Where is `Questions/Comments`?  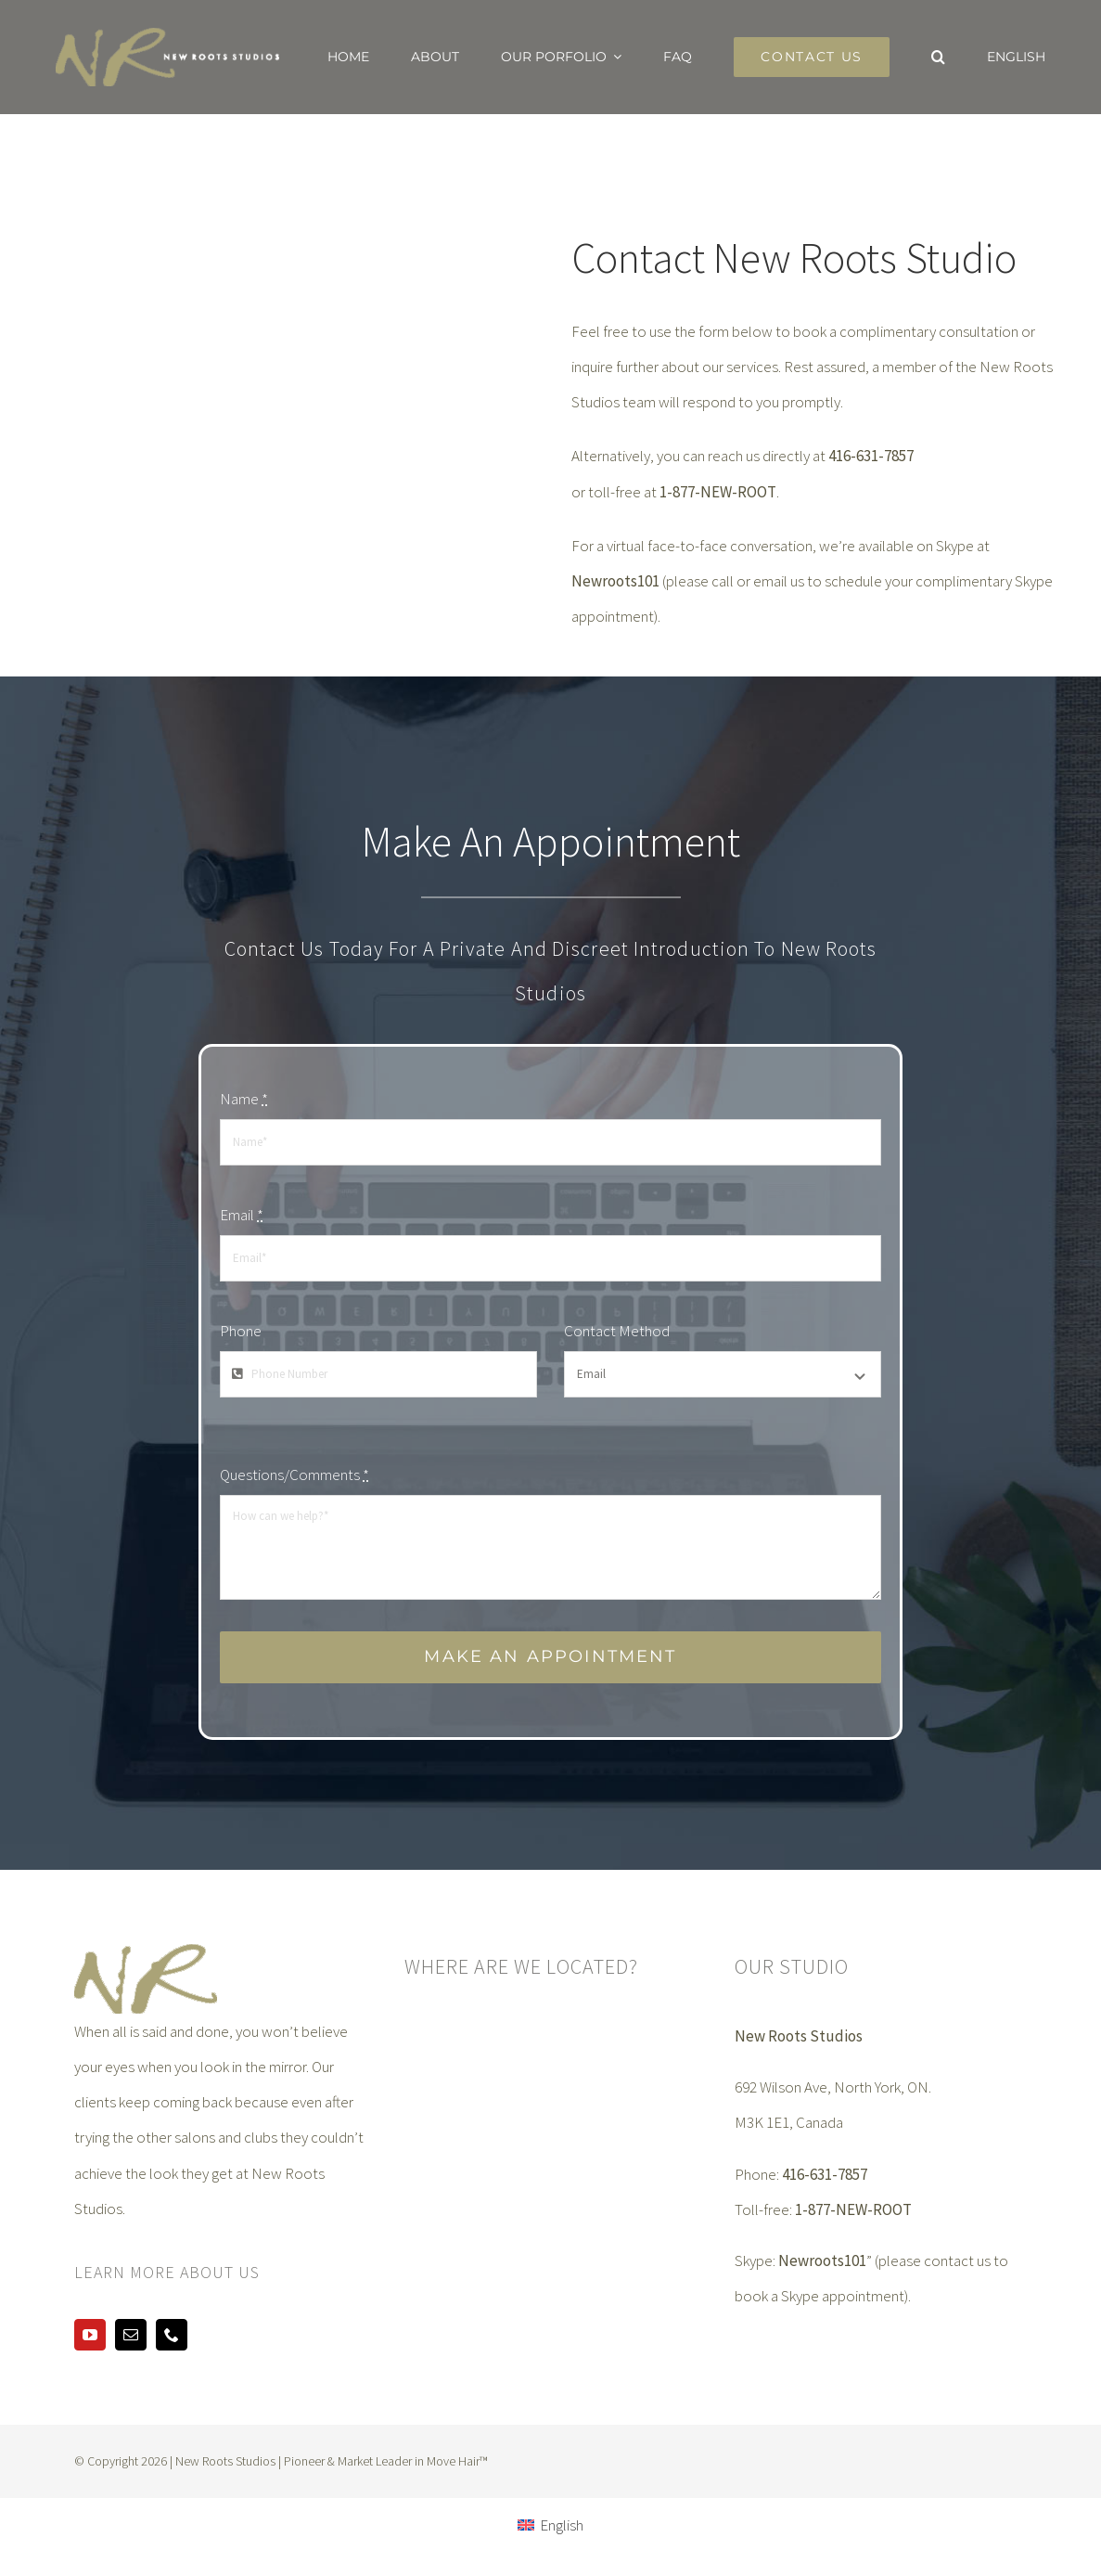 Questions/Comments is located at coordinates (294, 1474).